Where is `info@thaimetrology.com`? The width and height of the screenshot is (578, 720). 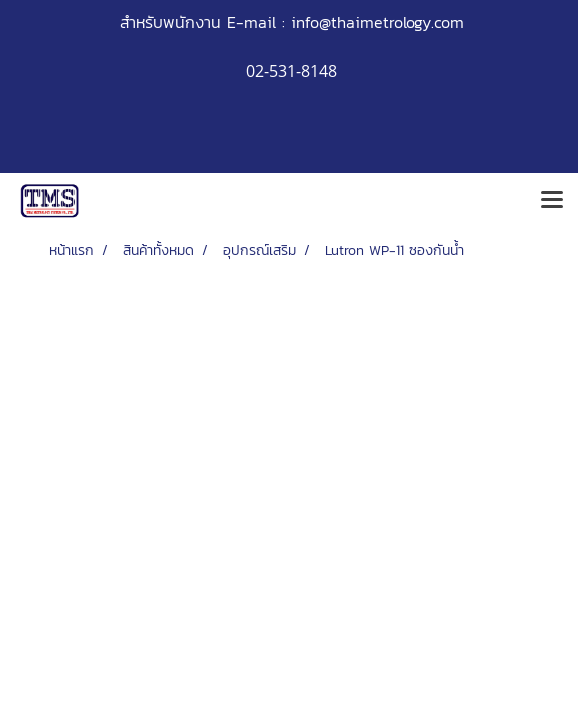
info@thaimetrology.com is located at coordinates (377, 22).